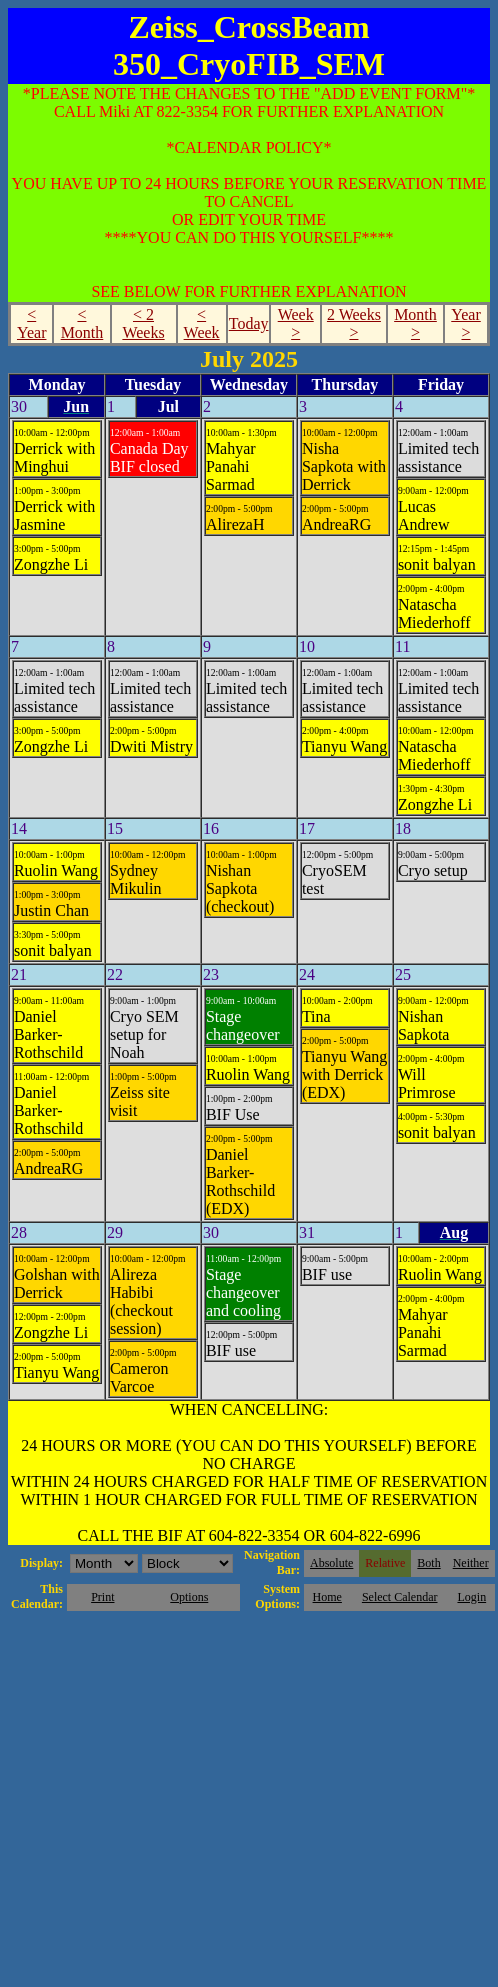  I want to click on Year >, so click(465, 323).